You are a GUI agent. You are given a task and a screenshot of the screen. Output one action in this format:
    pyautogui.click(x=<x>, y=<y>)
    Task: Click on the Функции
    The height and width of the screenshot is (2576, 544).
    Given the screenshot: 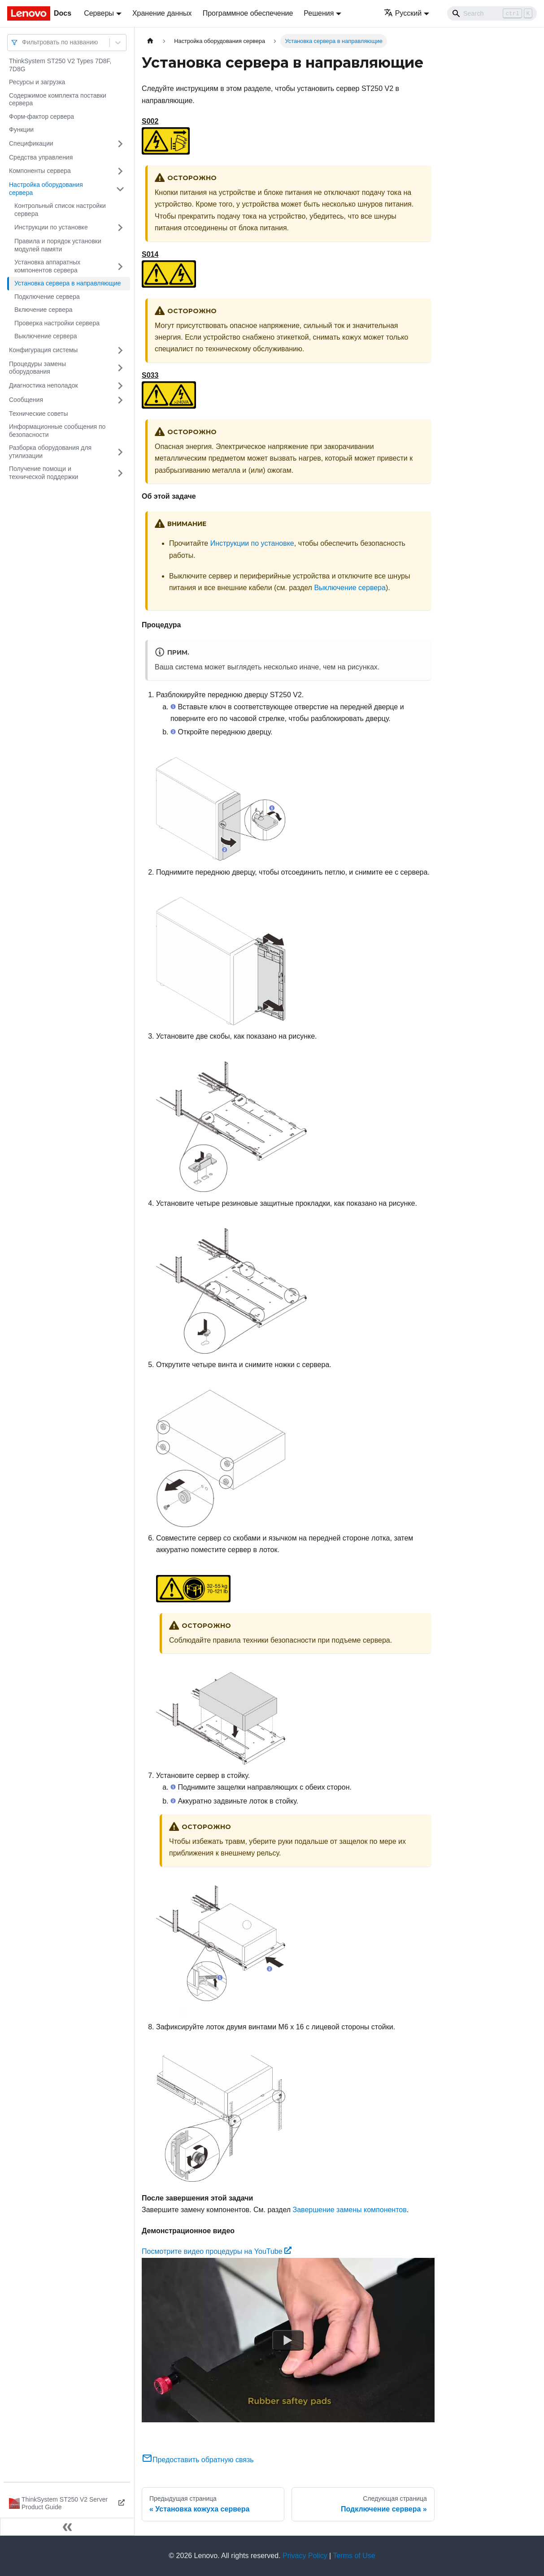 What is the action you would take?
    pyautogui.click(x=21, y=129)
    